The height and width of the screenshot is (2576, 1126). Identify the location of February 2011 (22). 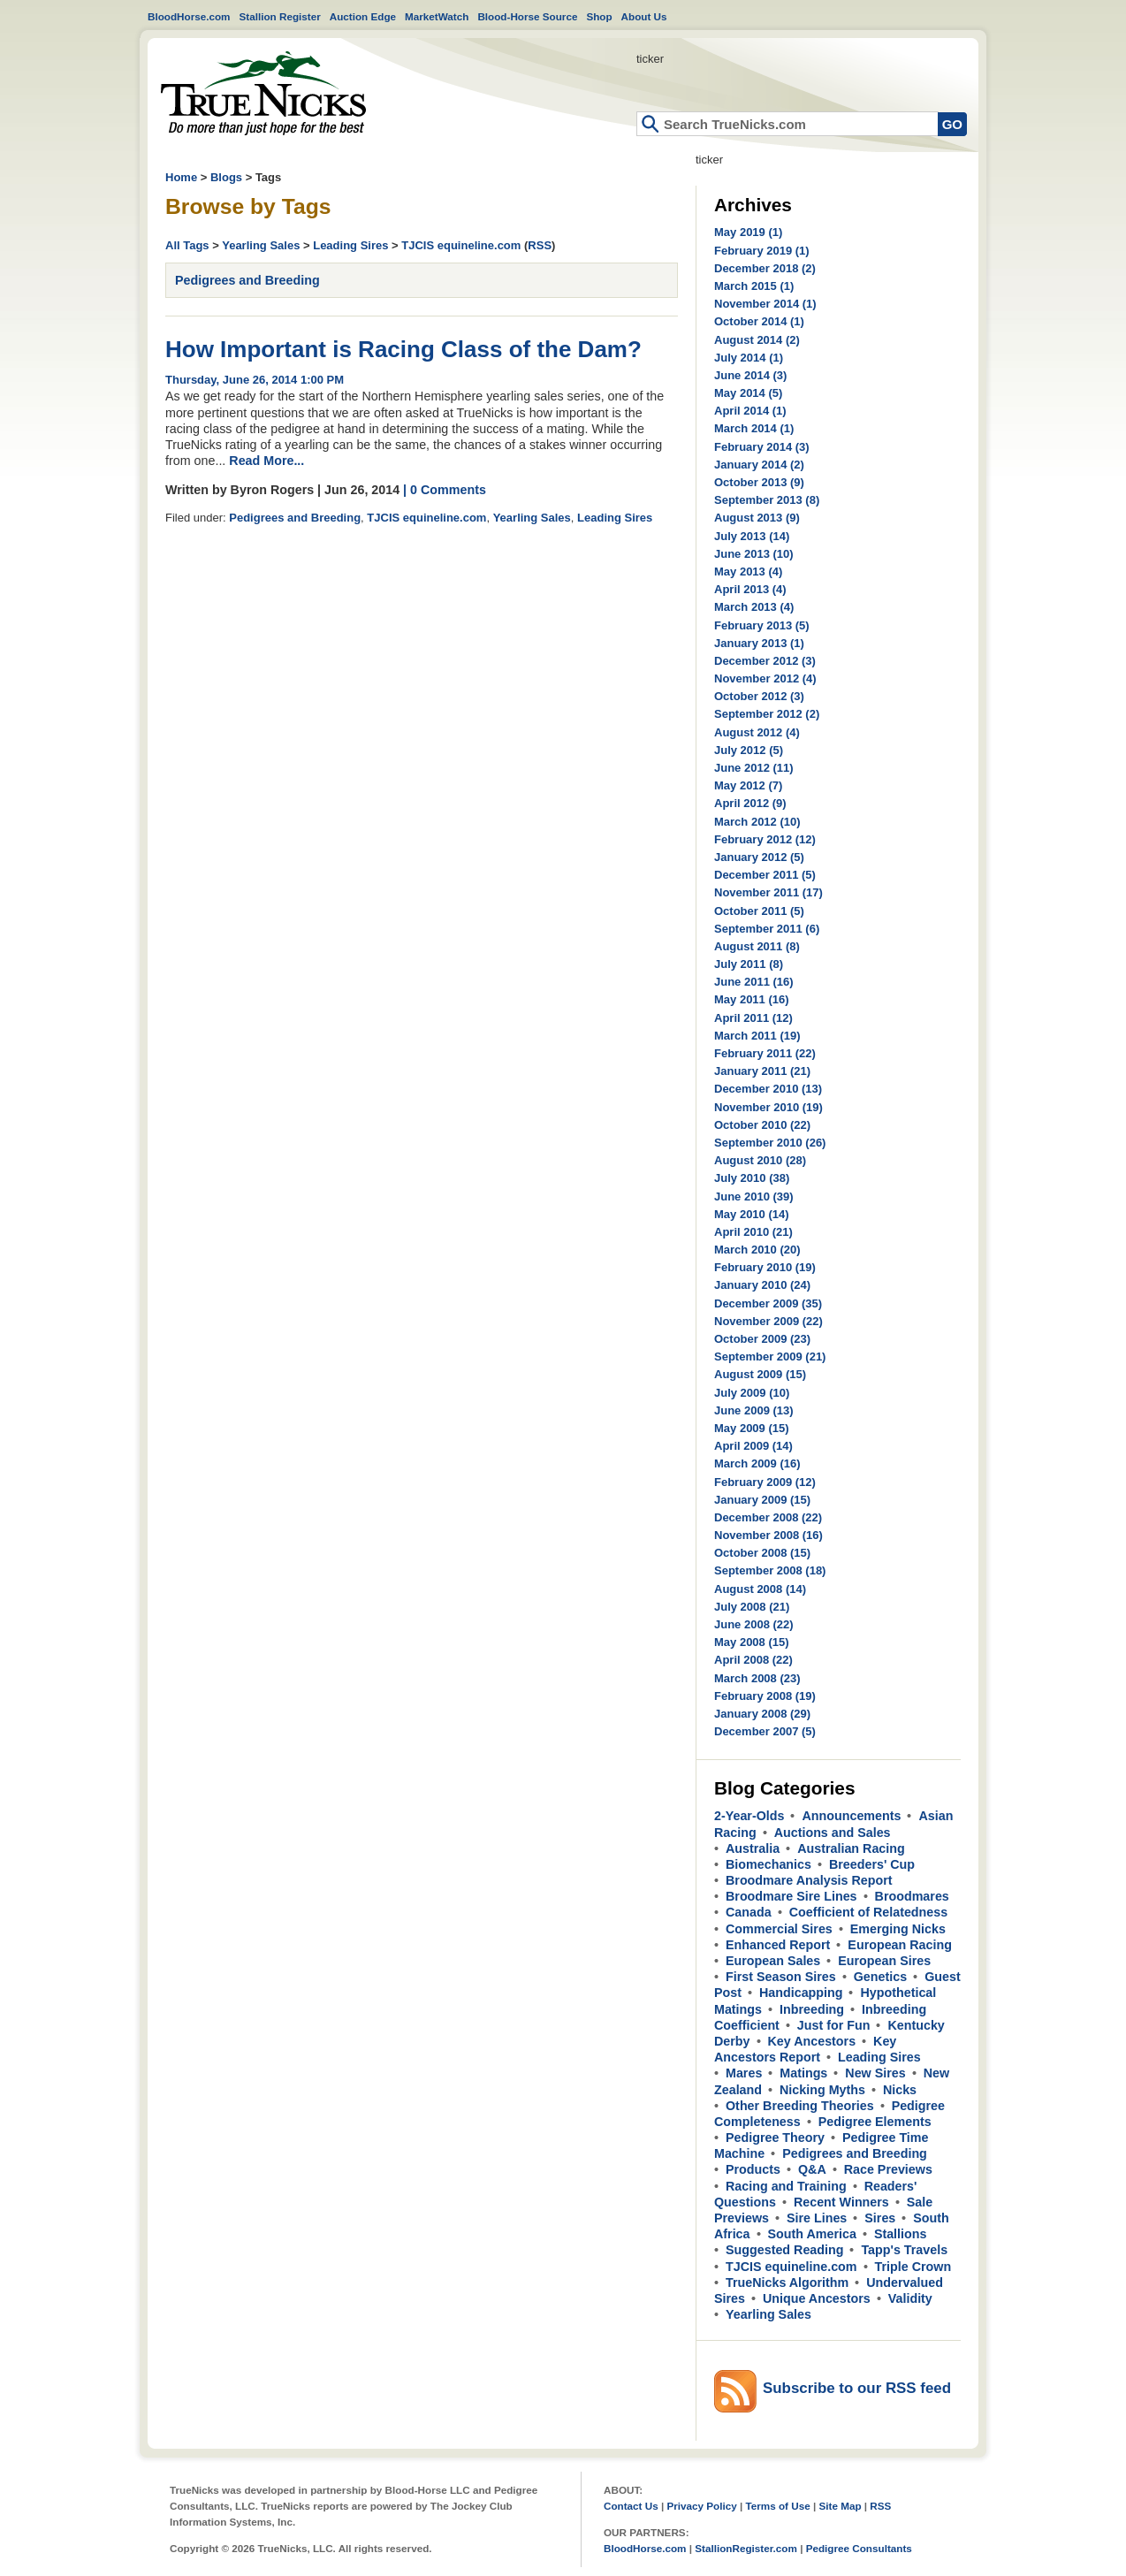
(765, 1053).